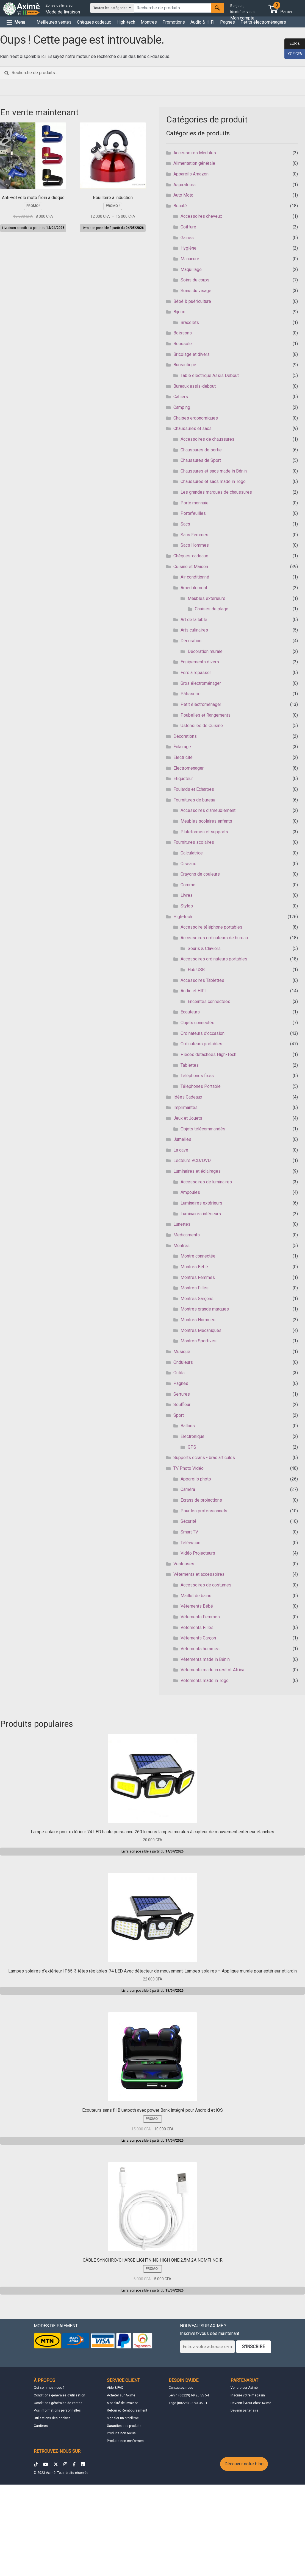 The image size is (305, 2576). What do you see at coordinates (191, 640) in the screenshot?
I see `Décoration` at bounding box center [191, 640].